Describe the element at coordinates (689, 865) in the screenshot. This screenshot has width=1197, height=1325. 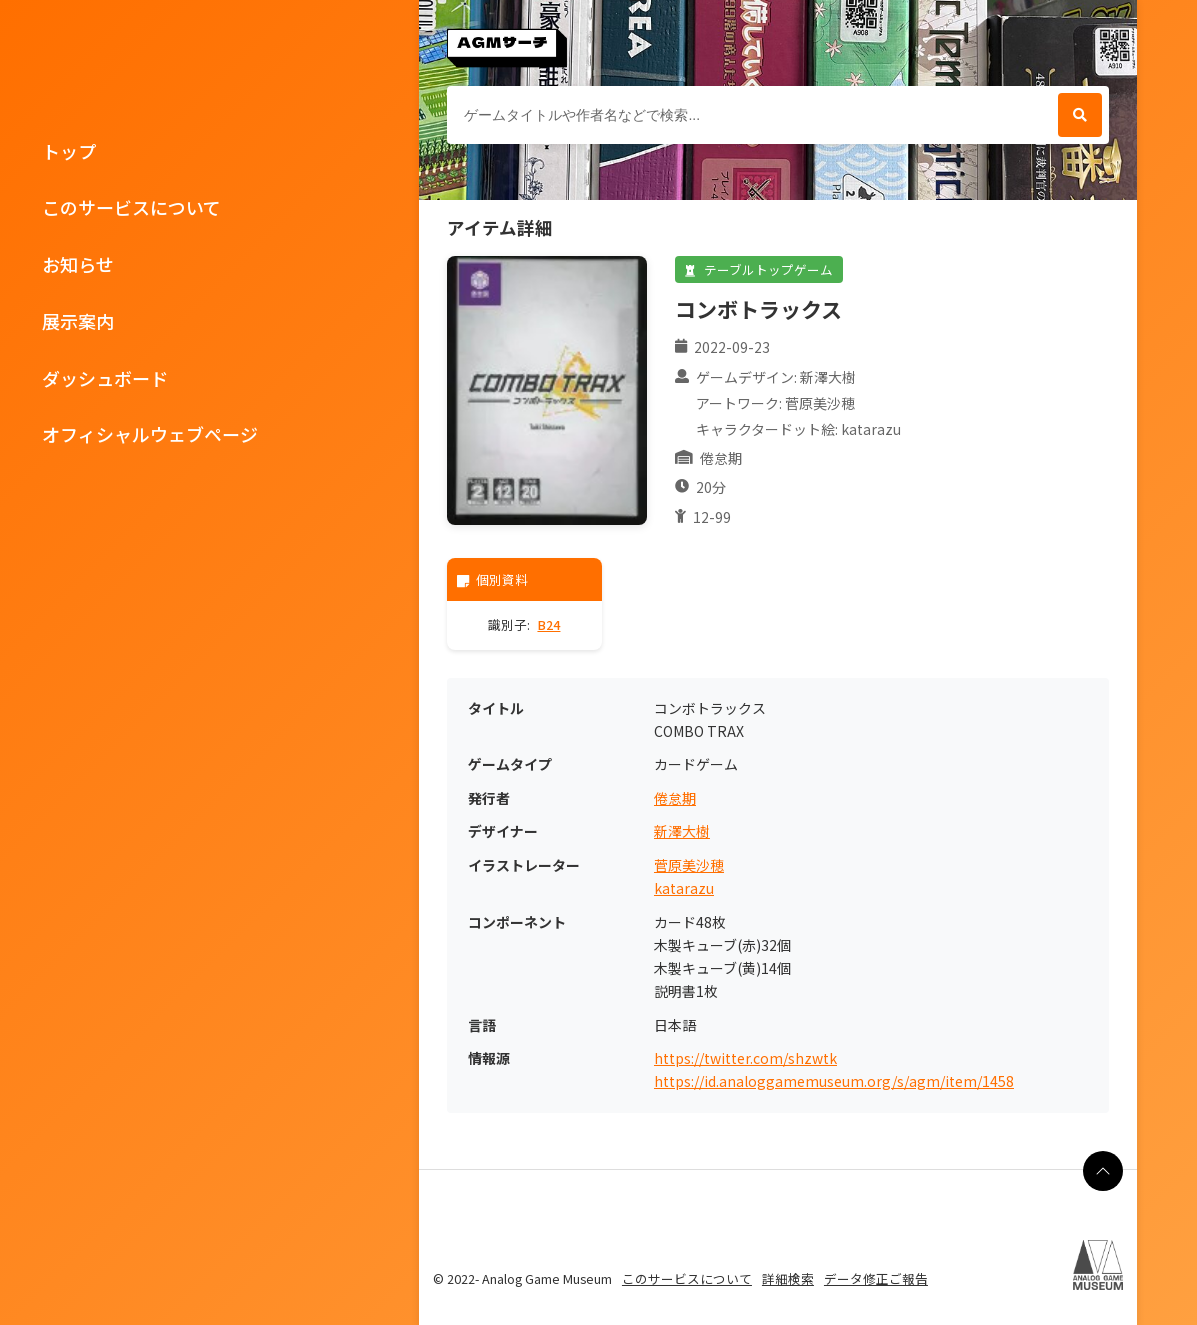
I see `菅原美沙穂` at that location.